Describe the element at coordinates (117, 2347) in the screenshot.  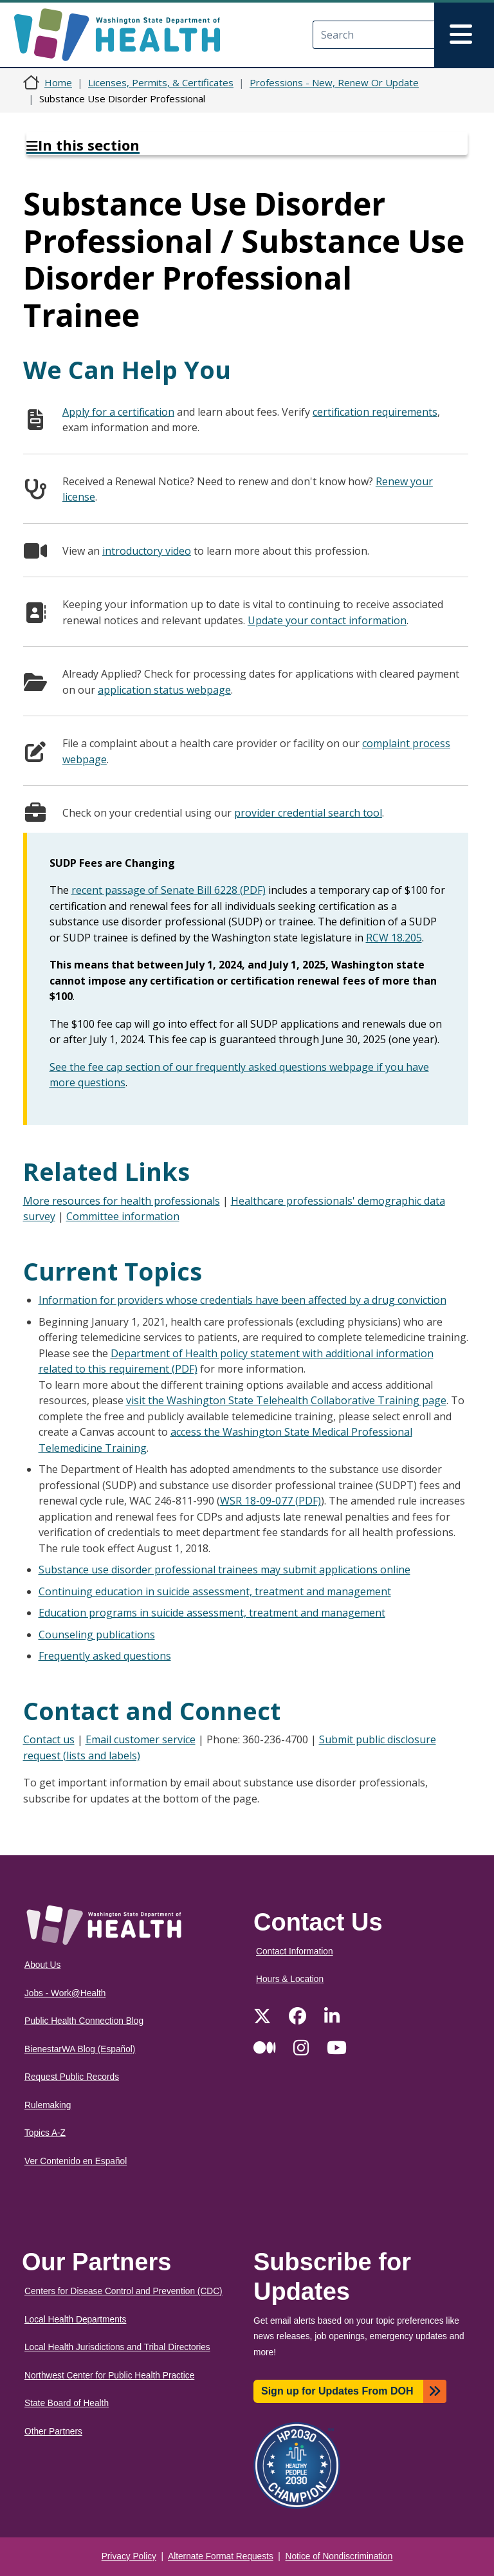
I see `Local Health Jurisdictions and Tribal Directories` at that location.